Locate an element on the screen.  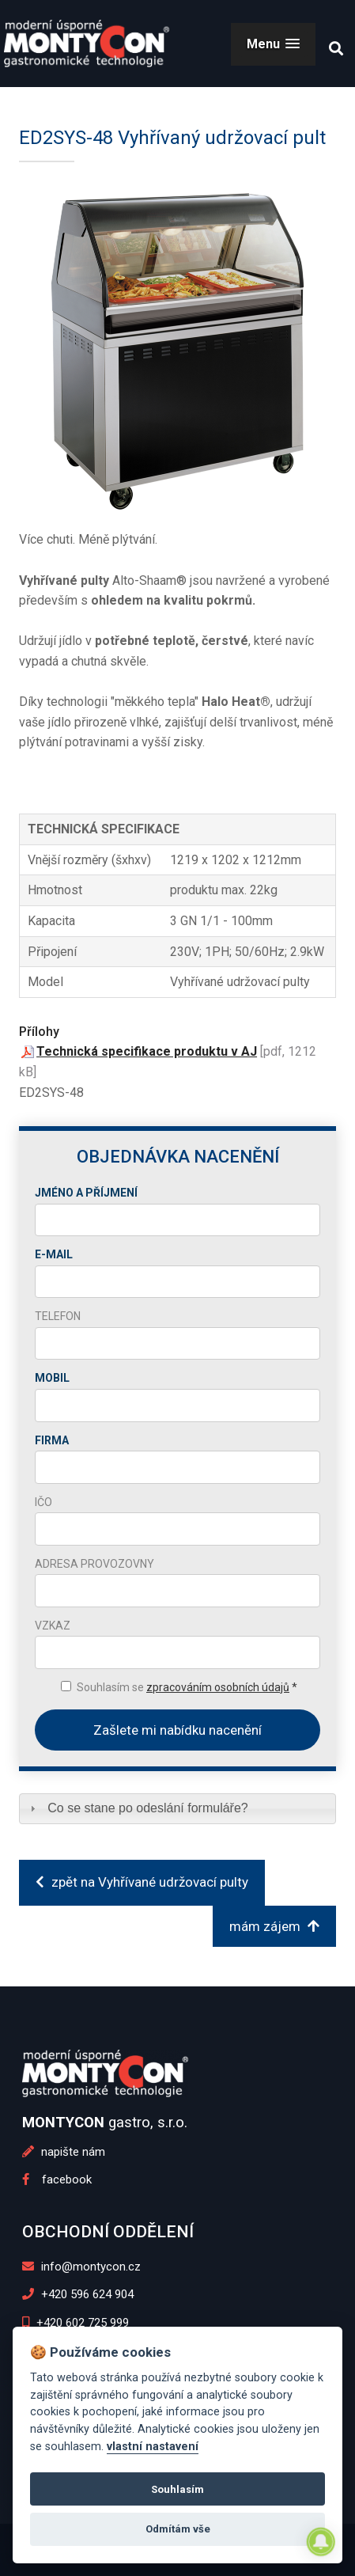
Souhlasím is located at coordinates (177, 2489).